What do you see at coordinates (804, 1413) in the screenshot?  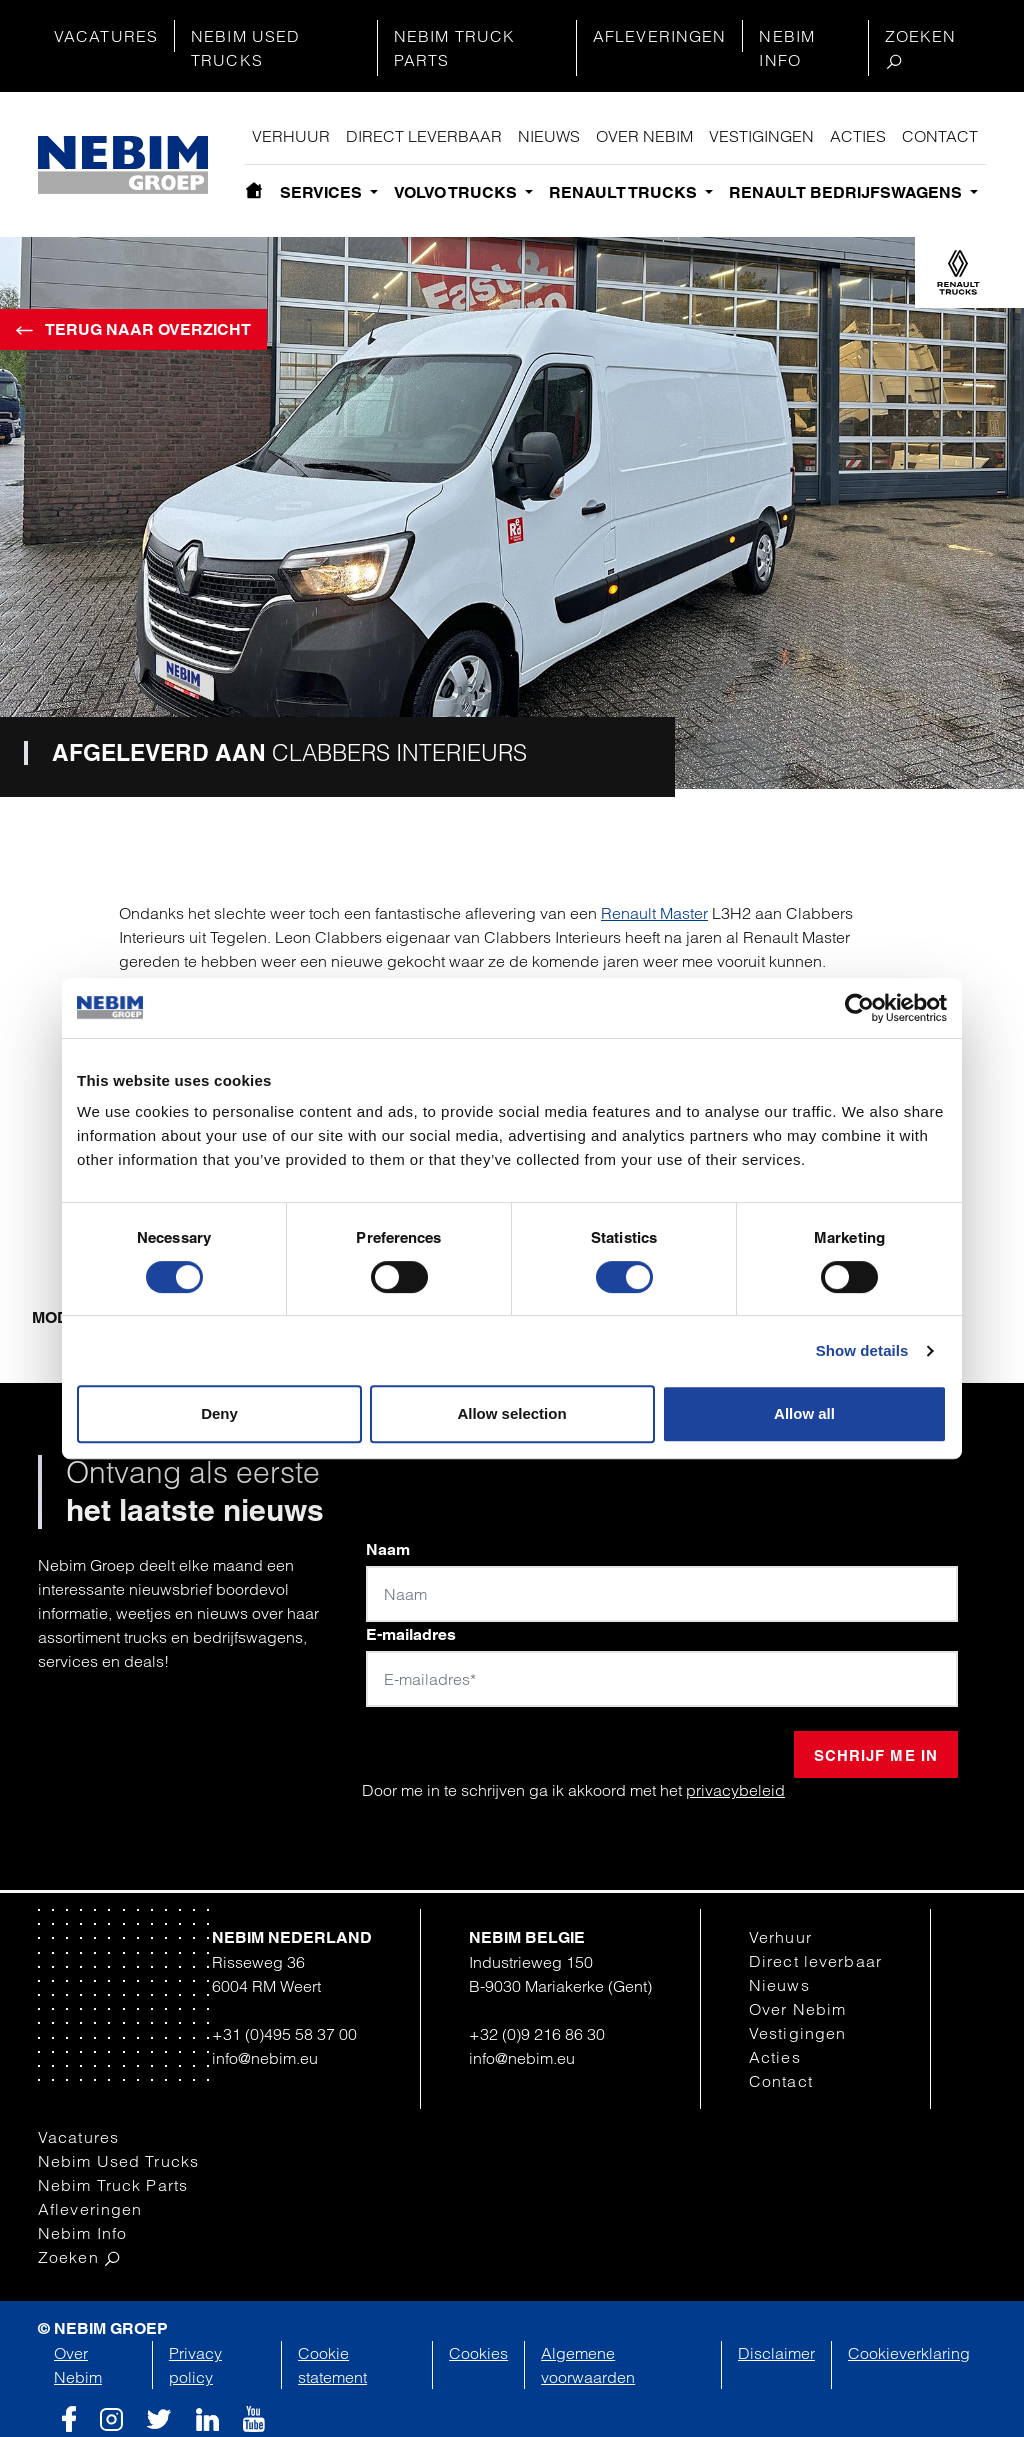 I see `Allow all` at bounding box center [804, 1413].